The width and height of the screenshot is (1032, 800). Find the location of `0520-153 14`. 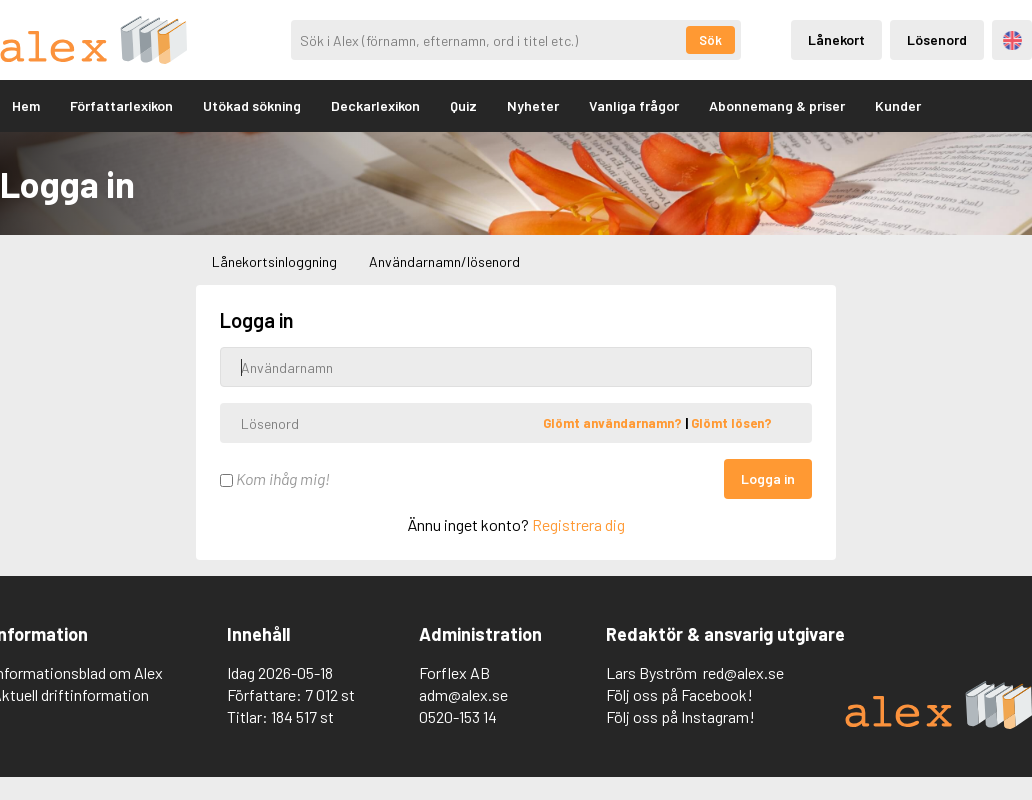

0520-153 14 is located at coordinates (458, 716).